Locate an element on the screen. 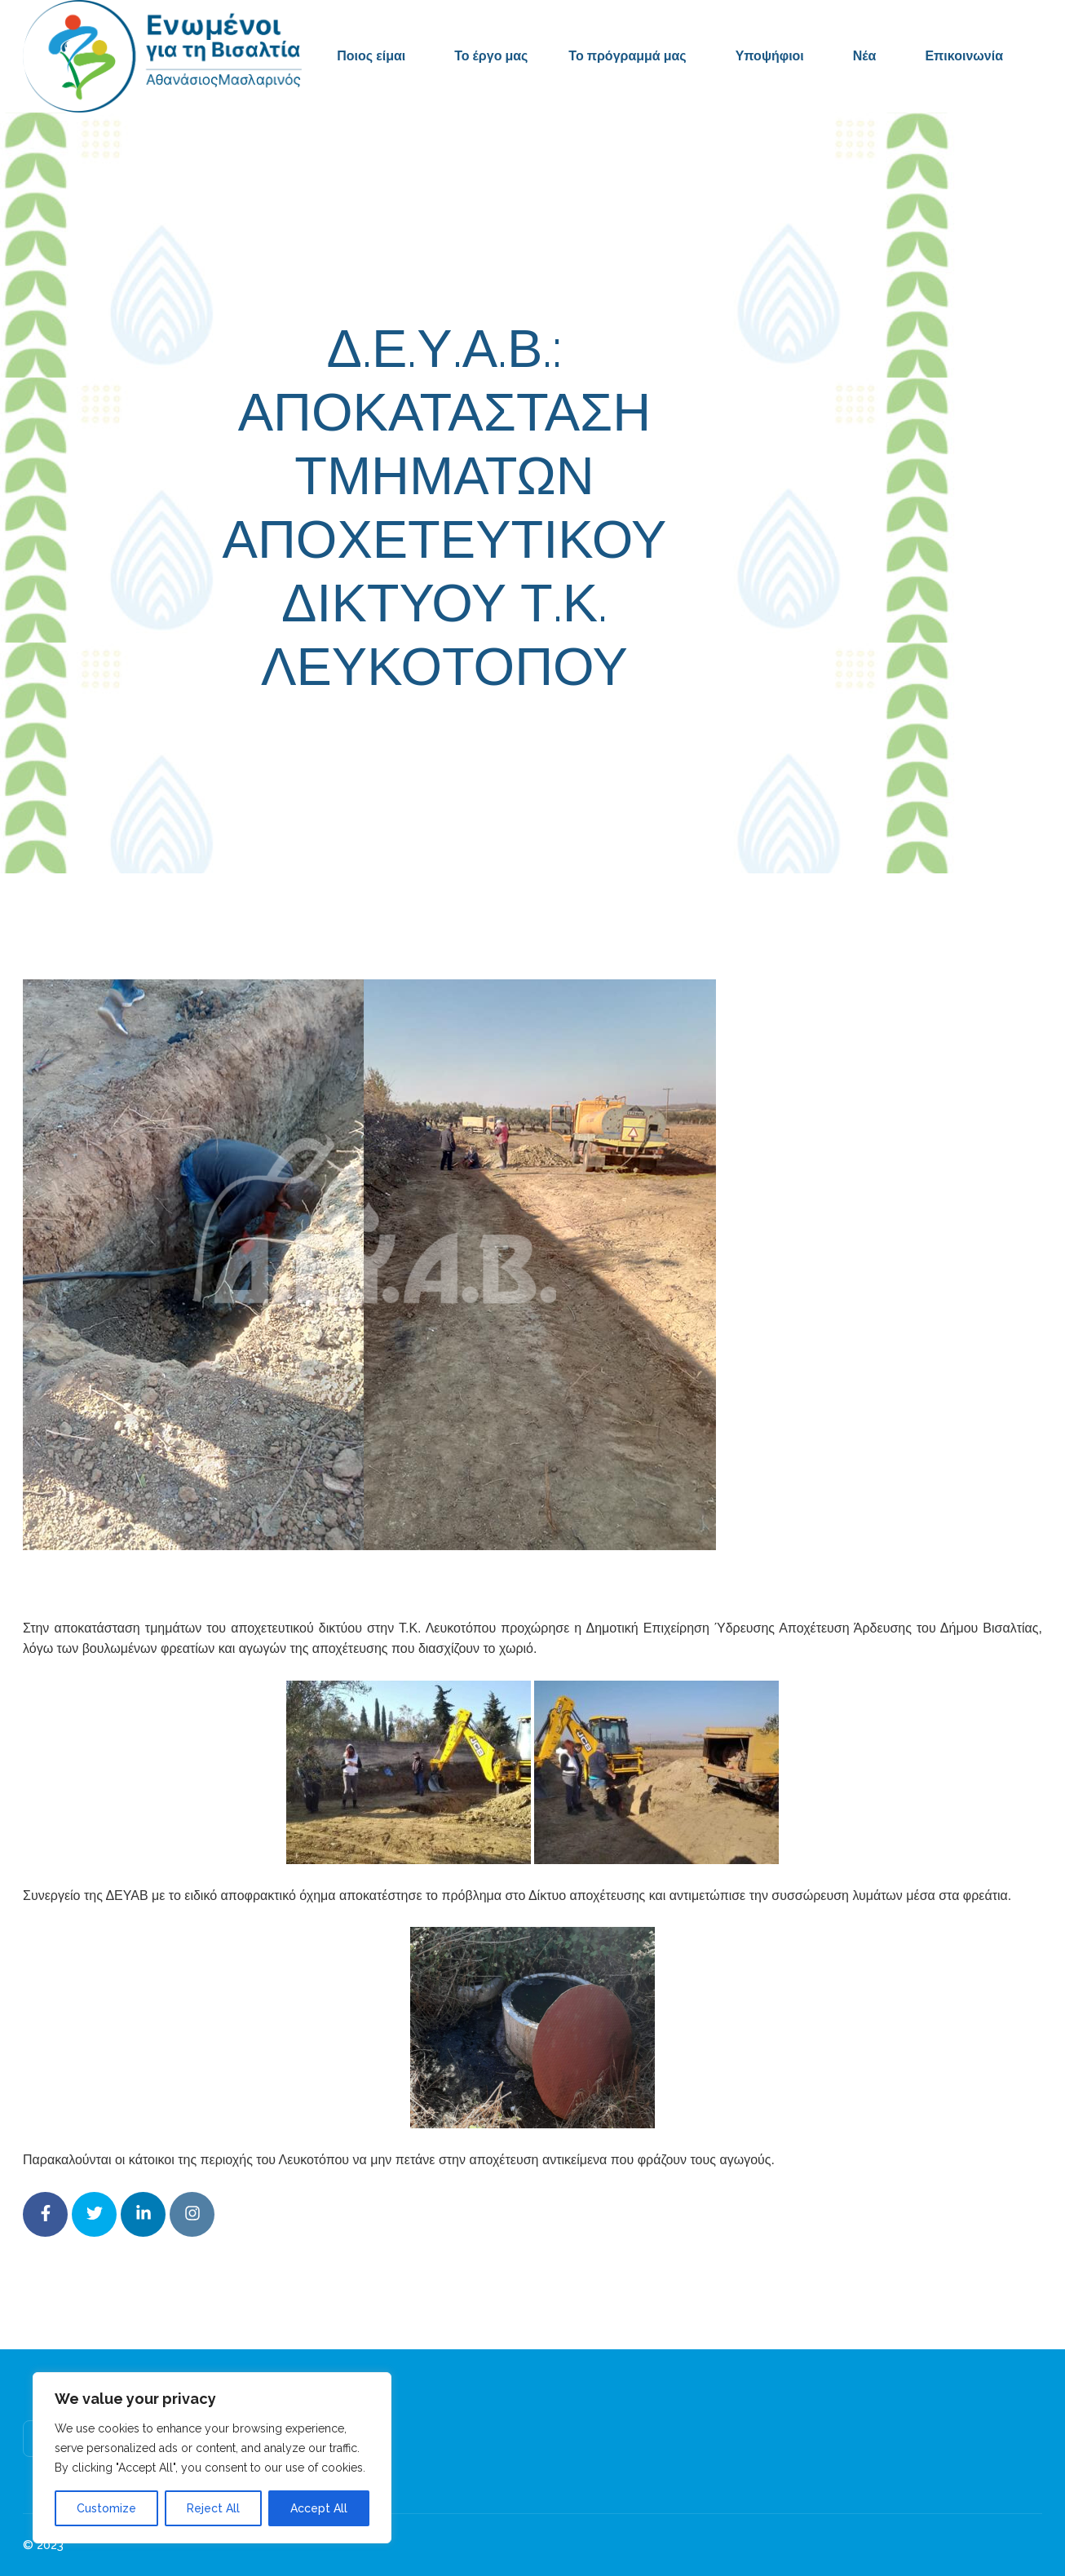  Το πρόγραμμά μας is located at coordinates (627, 56).